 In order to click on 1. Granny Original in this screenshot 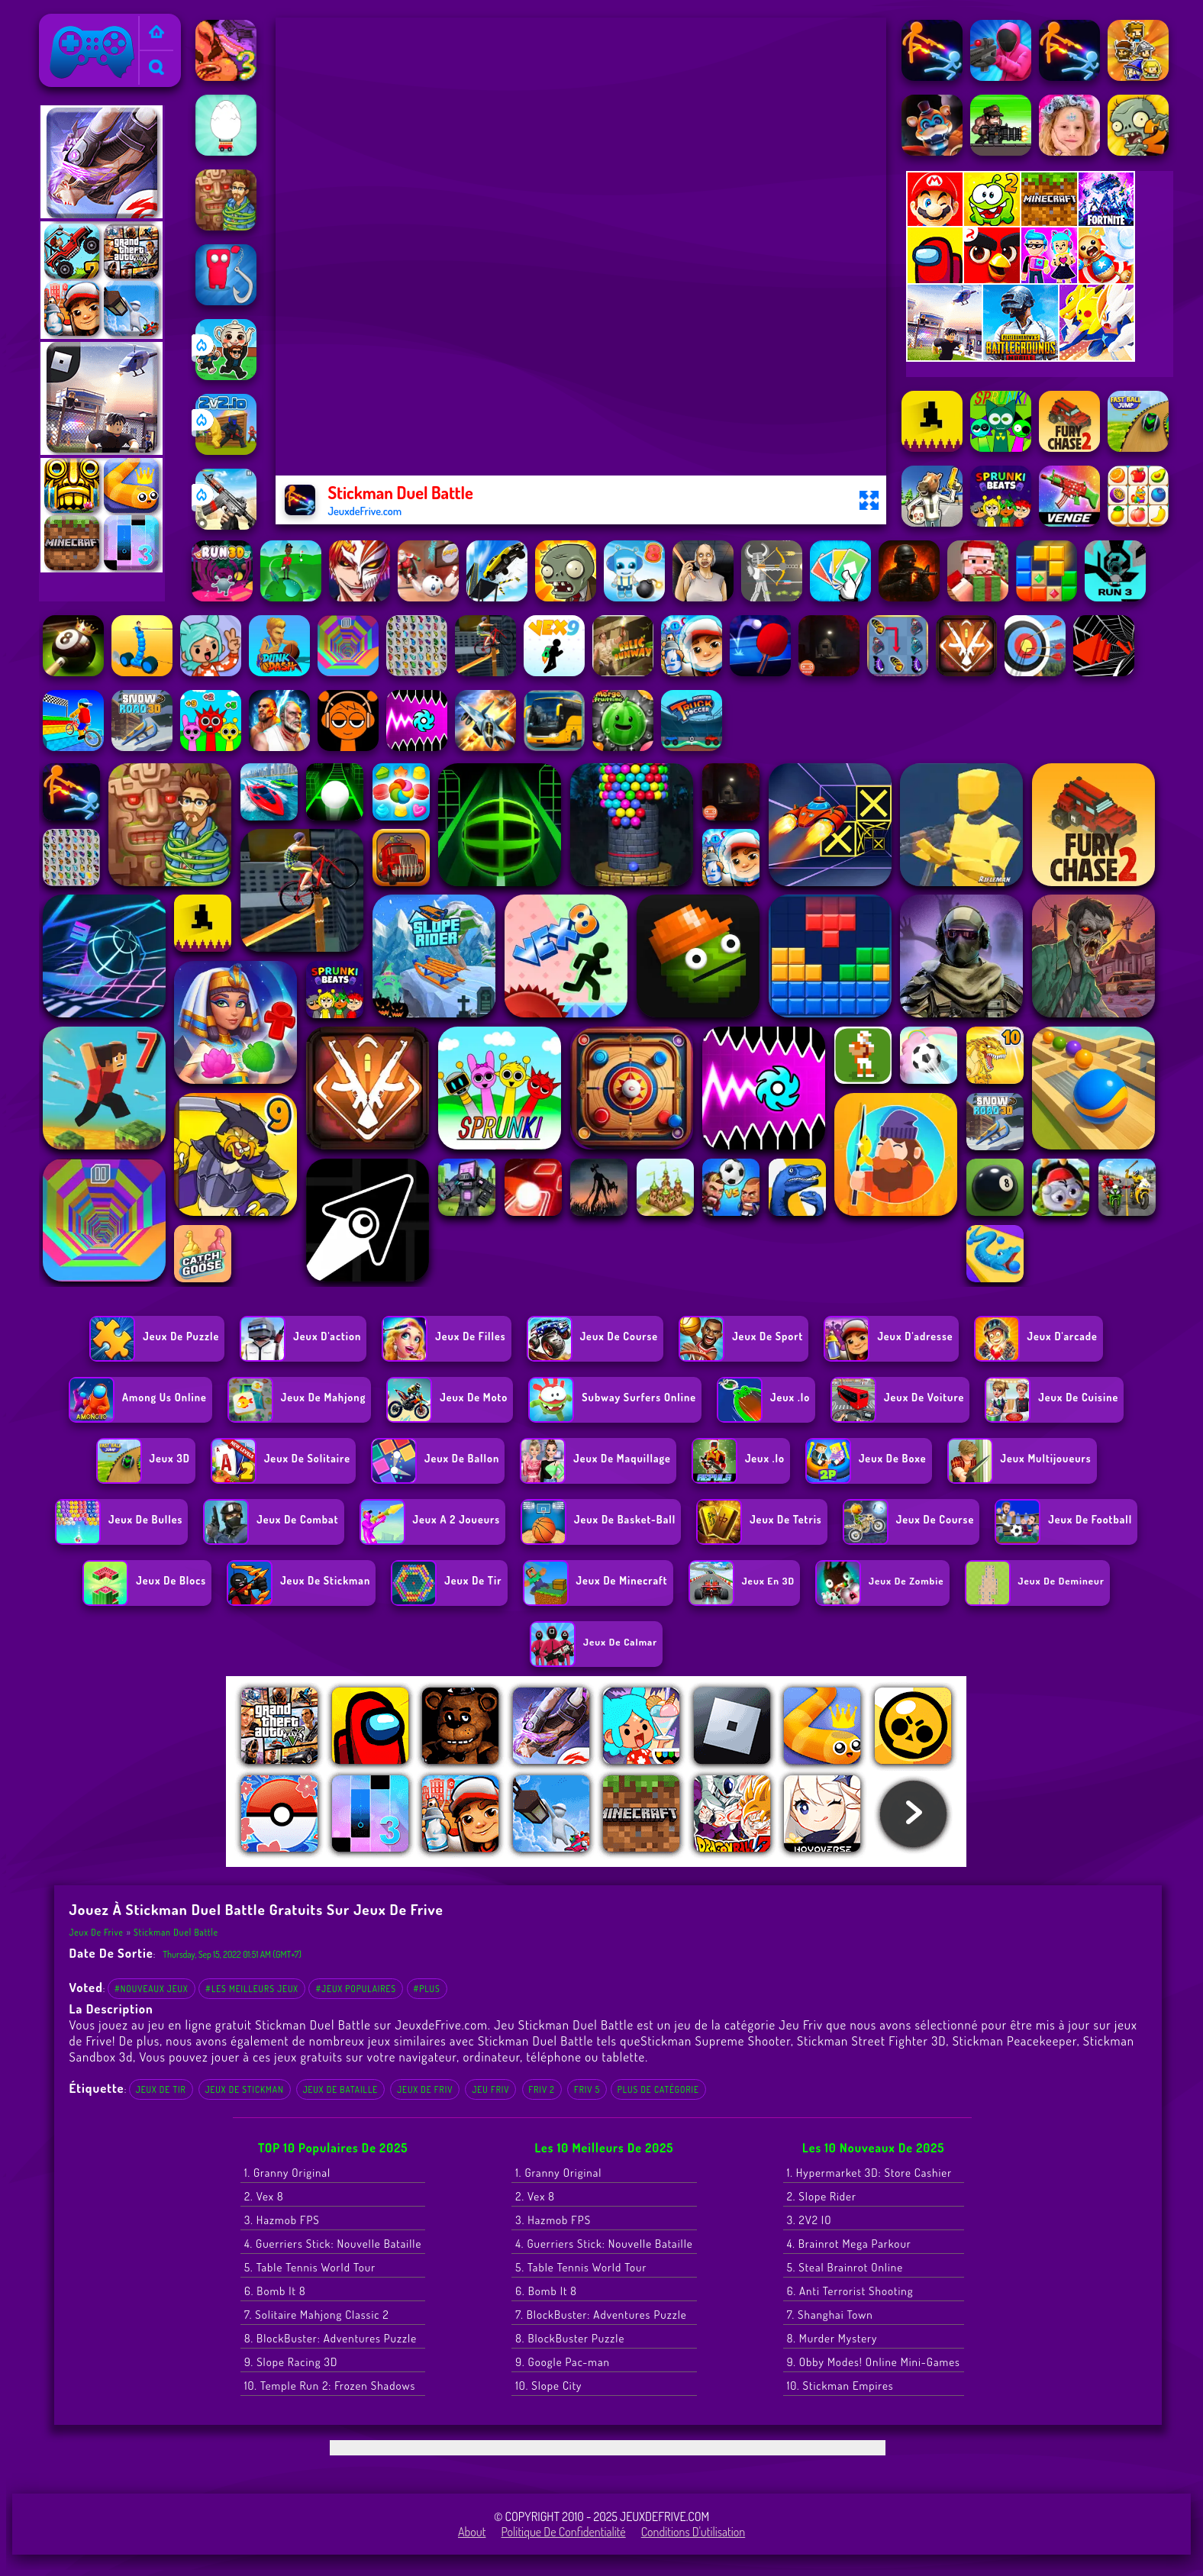, I will do `click(287, 2172)`.